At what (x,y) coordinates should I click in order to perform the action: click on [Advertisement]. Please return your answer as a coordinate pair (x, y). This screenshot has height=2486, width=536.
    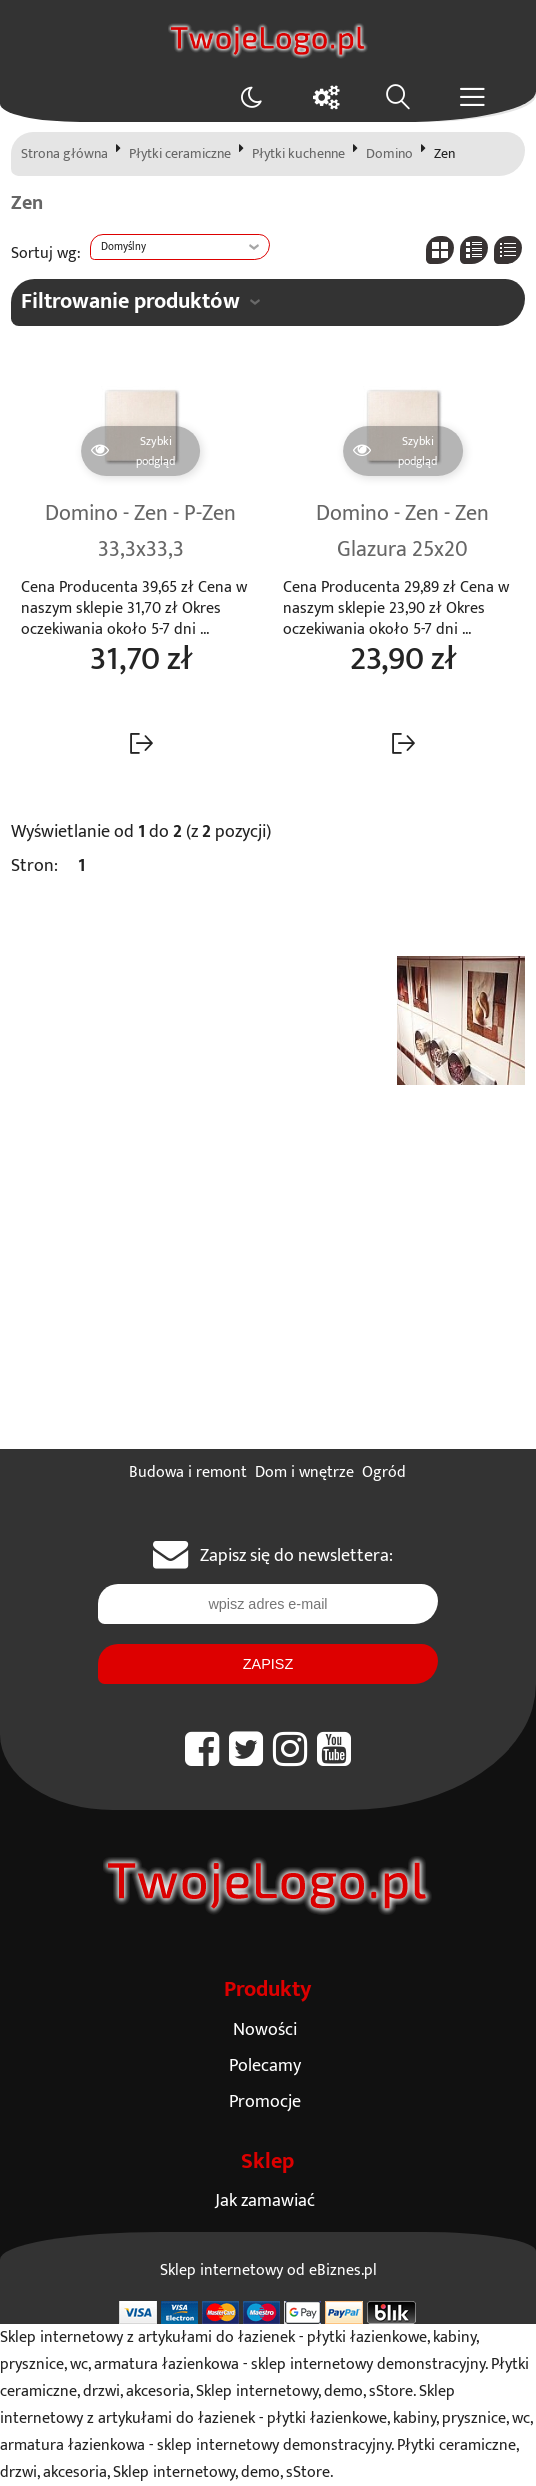
    Looking at the image, I should click on (268, 1299).